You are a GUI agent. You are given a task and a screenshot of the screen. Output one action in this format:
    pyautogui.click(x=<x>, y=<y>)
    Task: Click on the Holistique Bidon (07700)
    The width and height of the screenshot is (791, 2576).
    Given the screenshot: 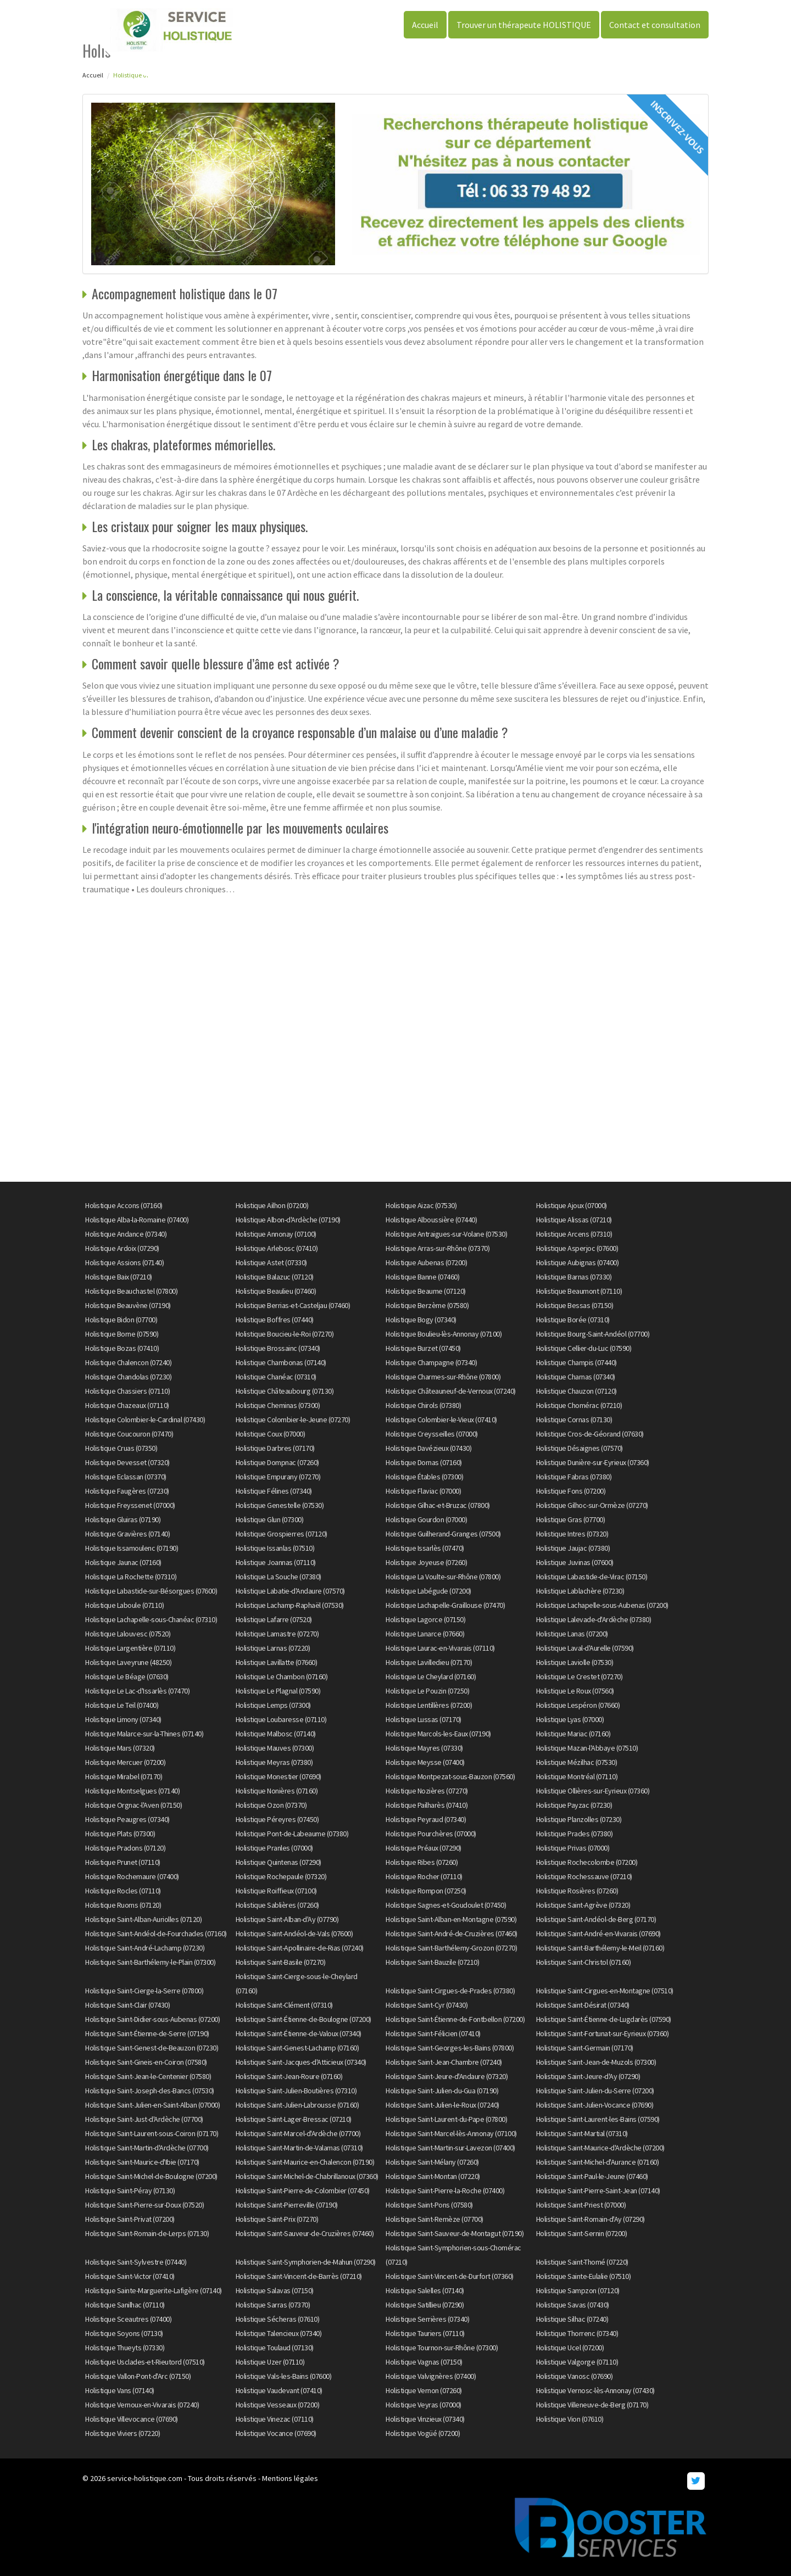 What is the action you would take?
    pyautogui.click(x=121, y=1320)
    